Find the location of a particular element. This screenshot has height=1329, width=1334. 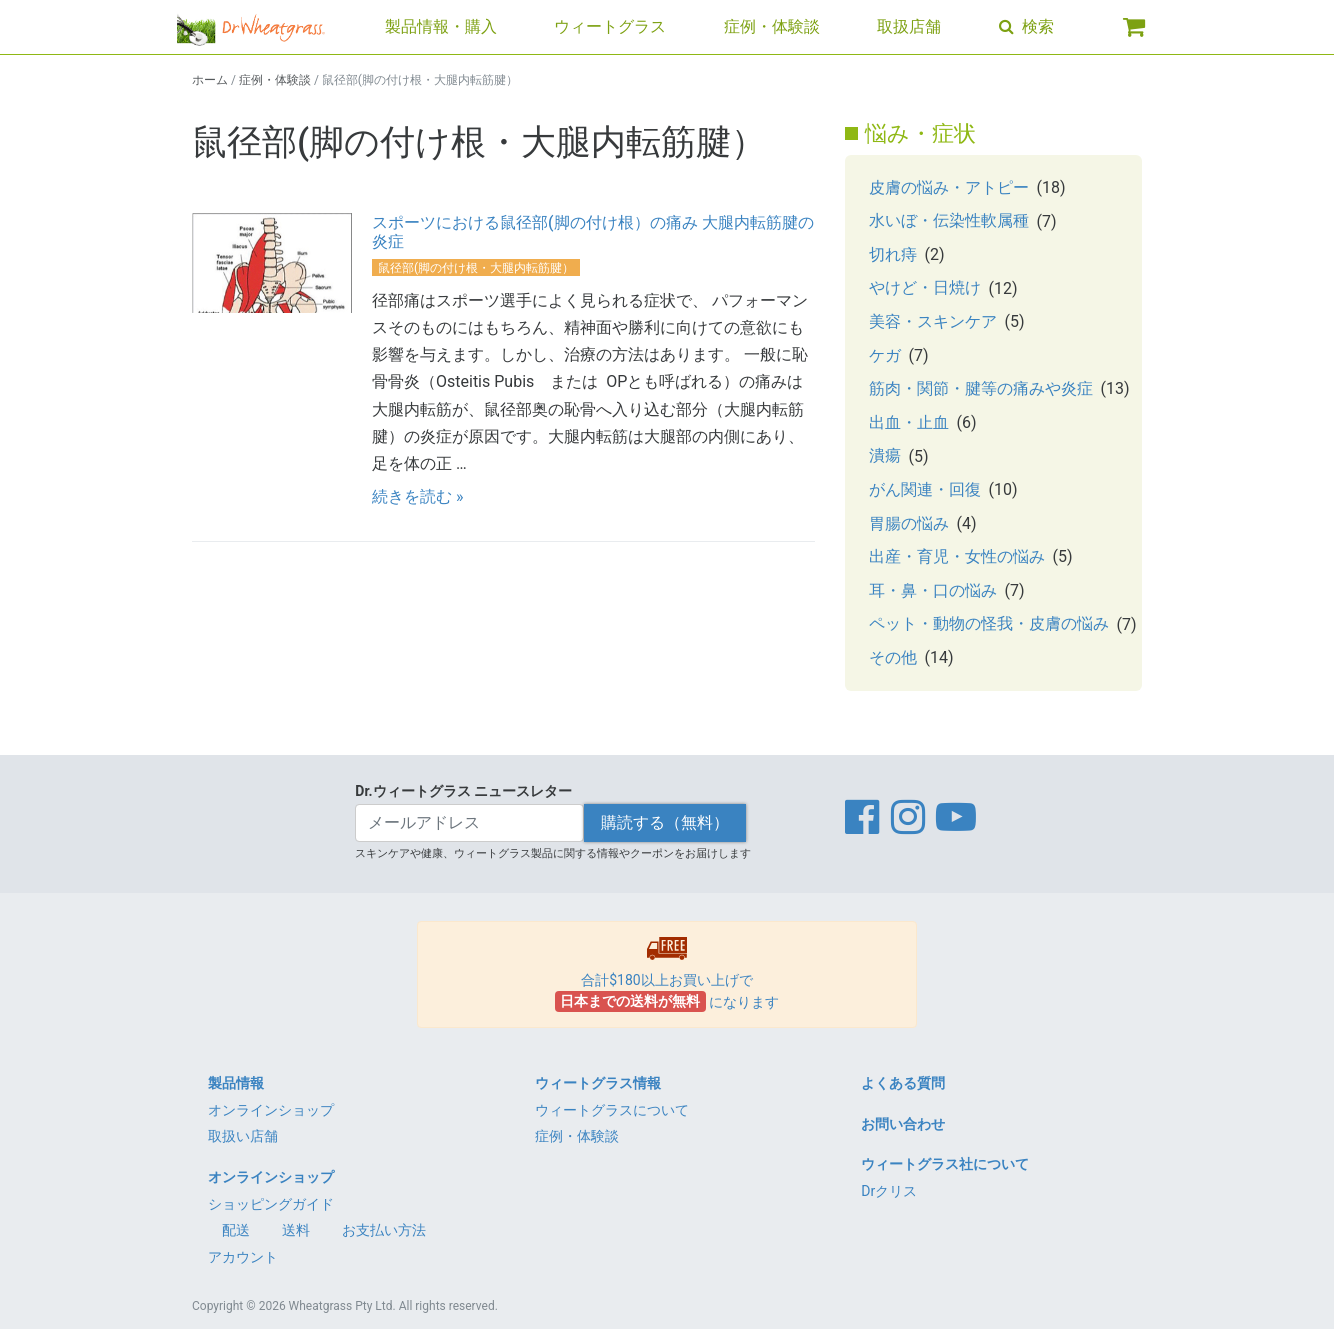

出産・育児・女性の悩み is located at coordinates (957, 556).